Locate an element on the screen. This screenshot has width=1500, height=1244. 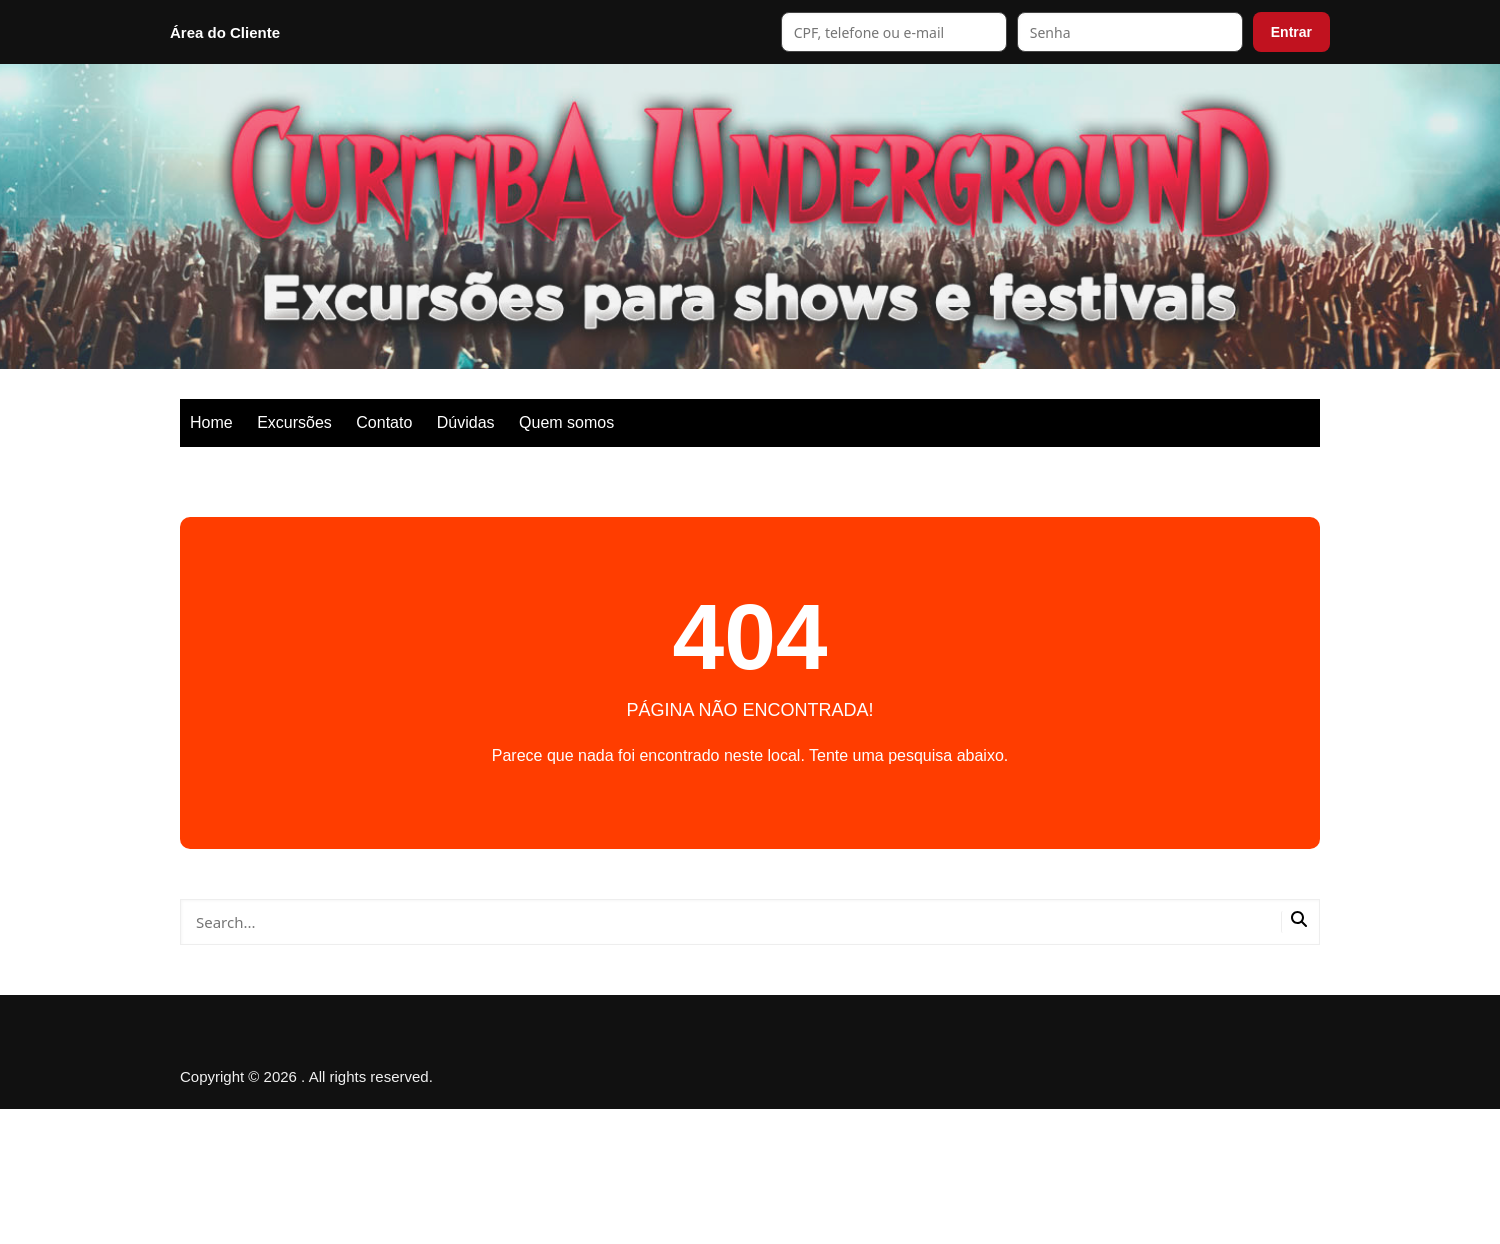
Contato is located at coordinates (384, 422).